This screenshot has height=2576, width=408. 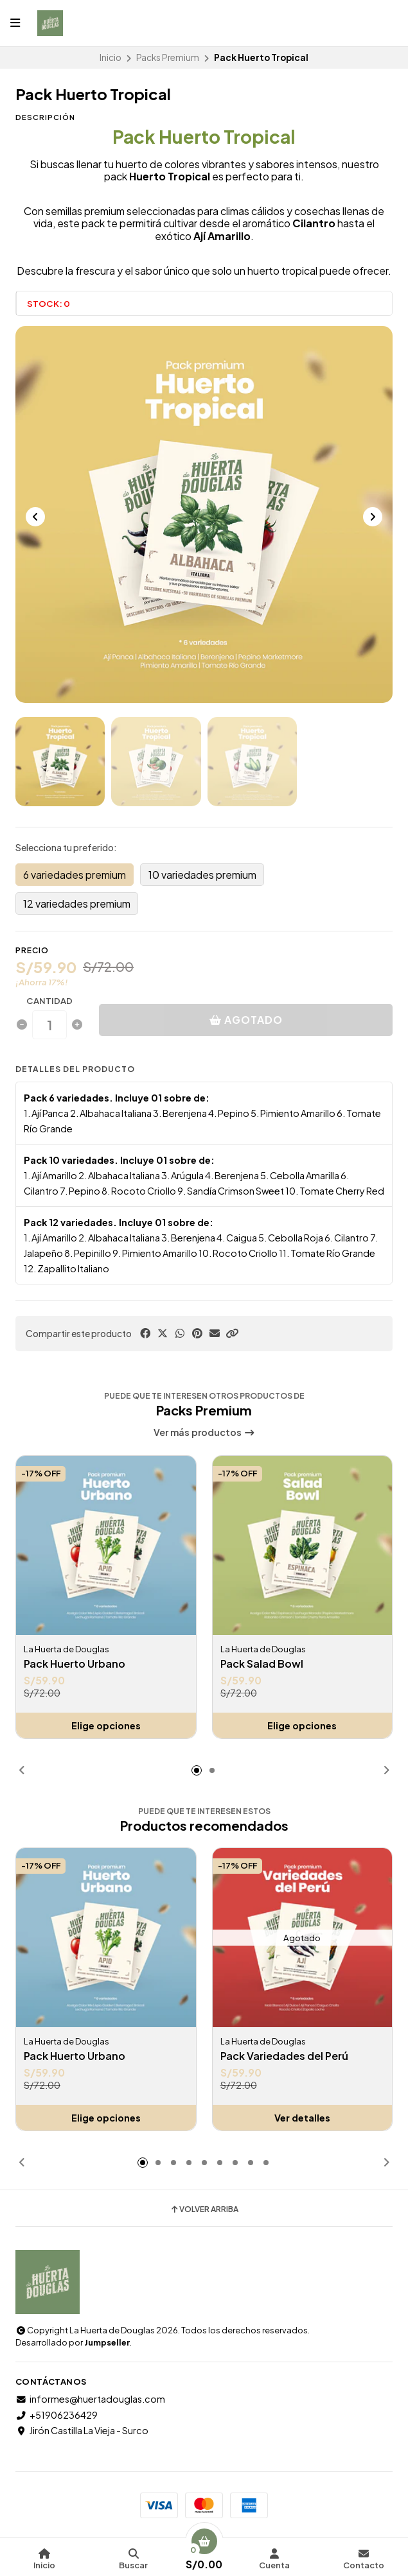 What do you see at coordinates (302, 2117) in the screenshot?
I see `Ver detalles` at bounding box center [302, 2117].